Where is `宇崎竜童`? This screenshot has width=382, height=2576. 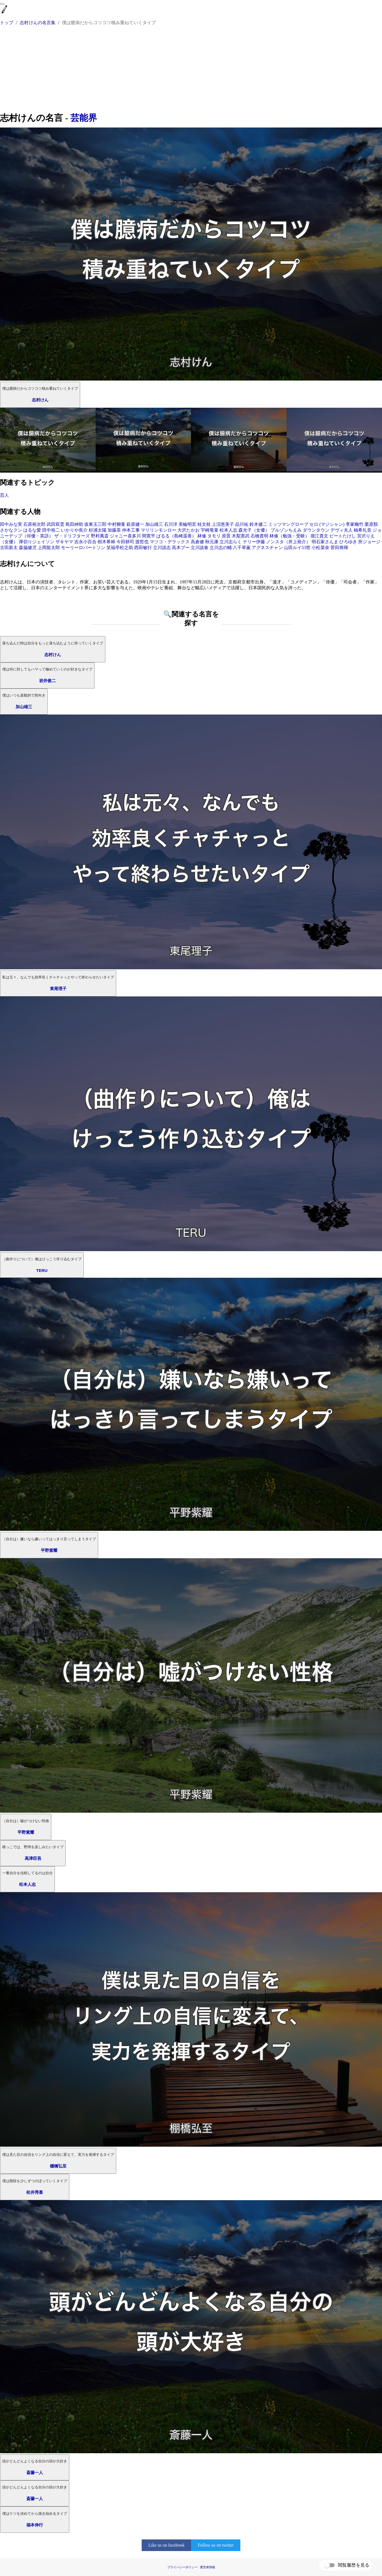
宇崎竜童 is located at coordinates (209, 530).